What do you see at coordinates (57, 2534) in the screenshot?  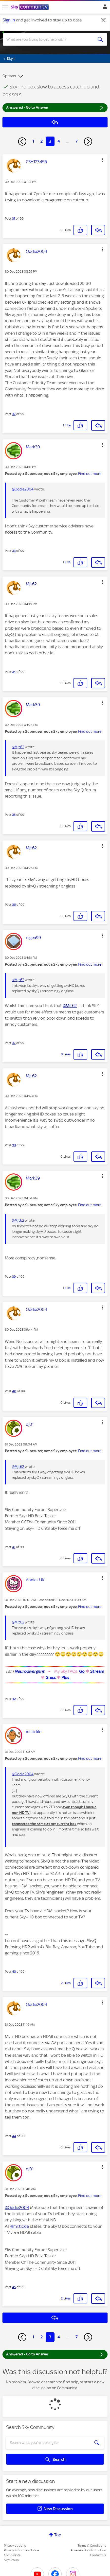 I see `Top [button]` at bounding box center [57, 2534].